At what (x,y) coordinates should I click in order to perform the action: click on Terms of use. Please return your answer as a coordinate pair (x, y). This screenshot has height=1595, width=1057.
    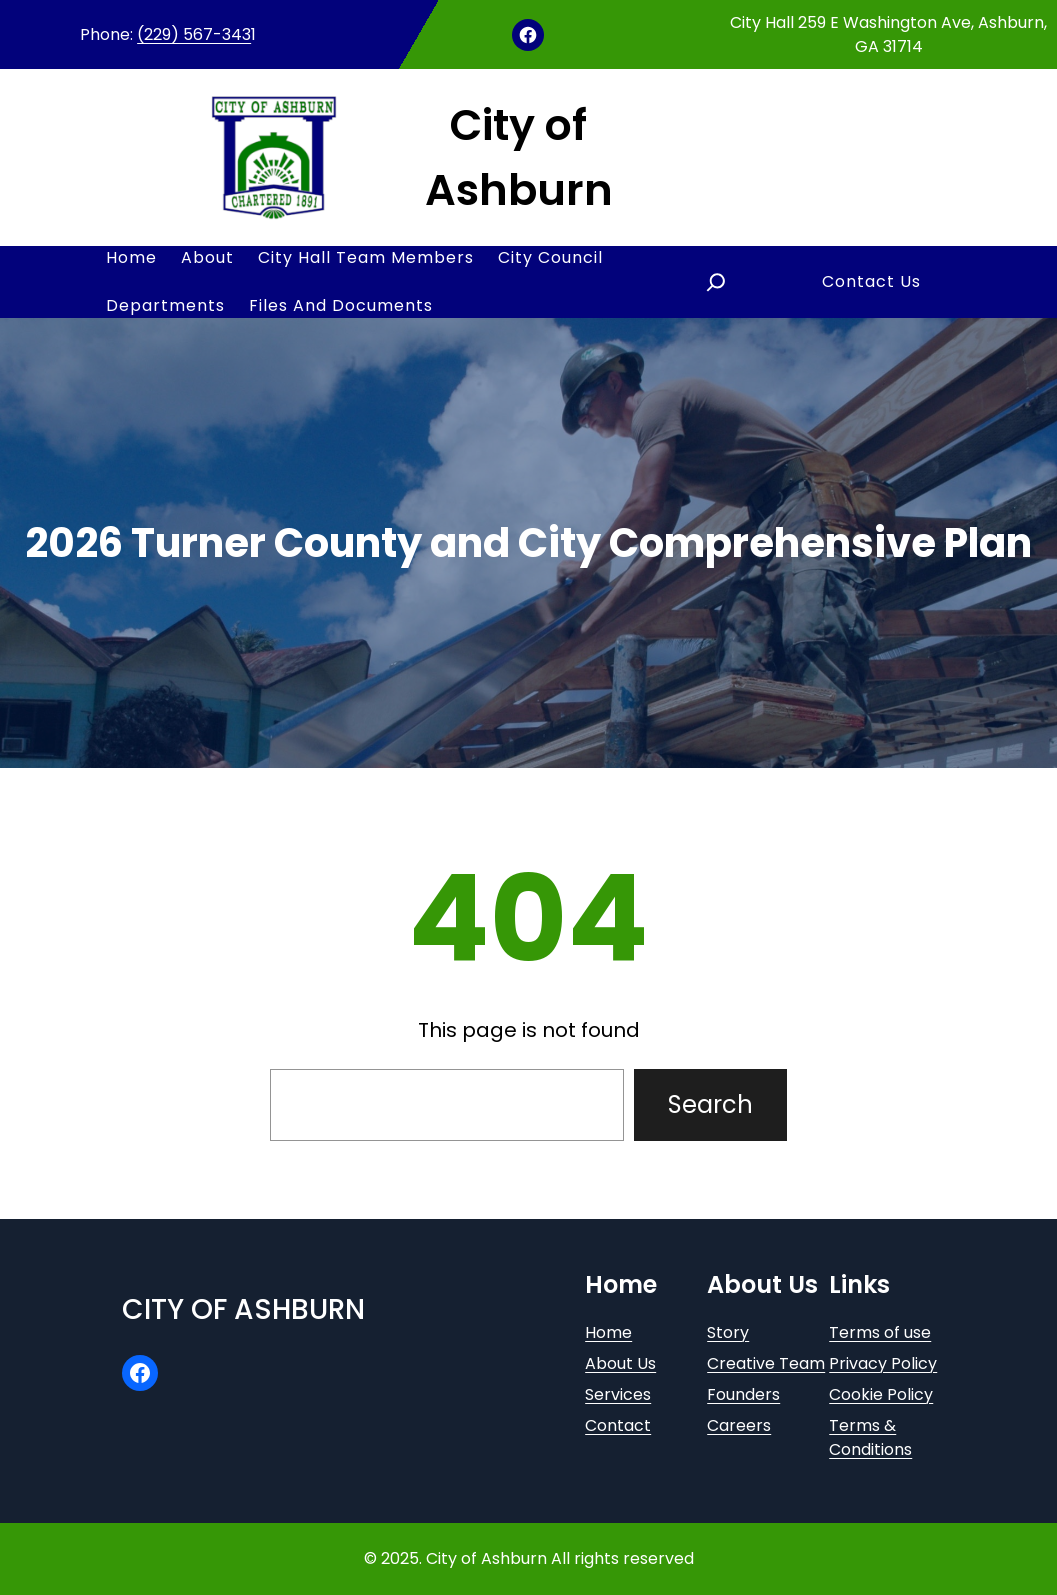
    Looking at the image, I should click on (880, 1332).